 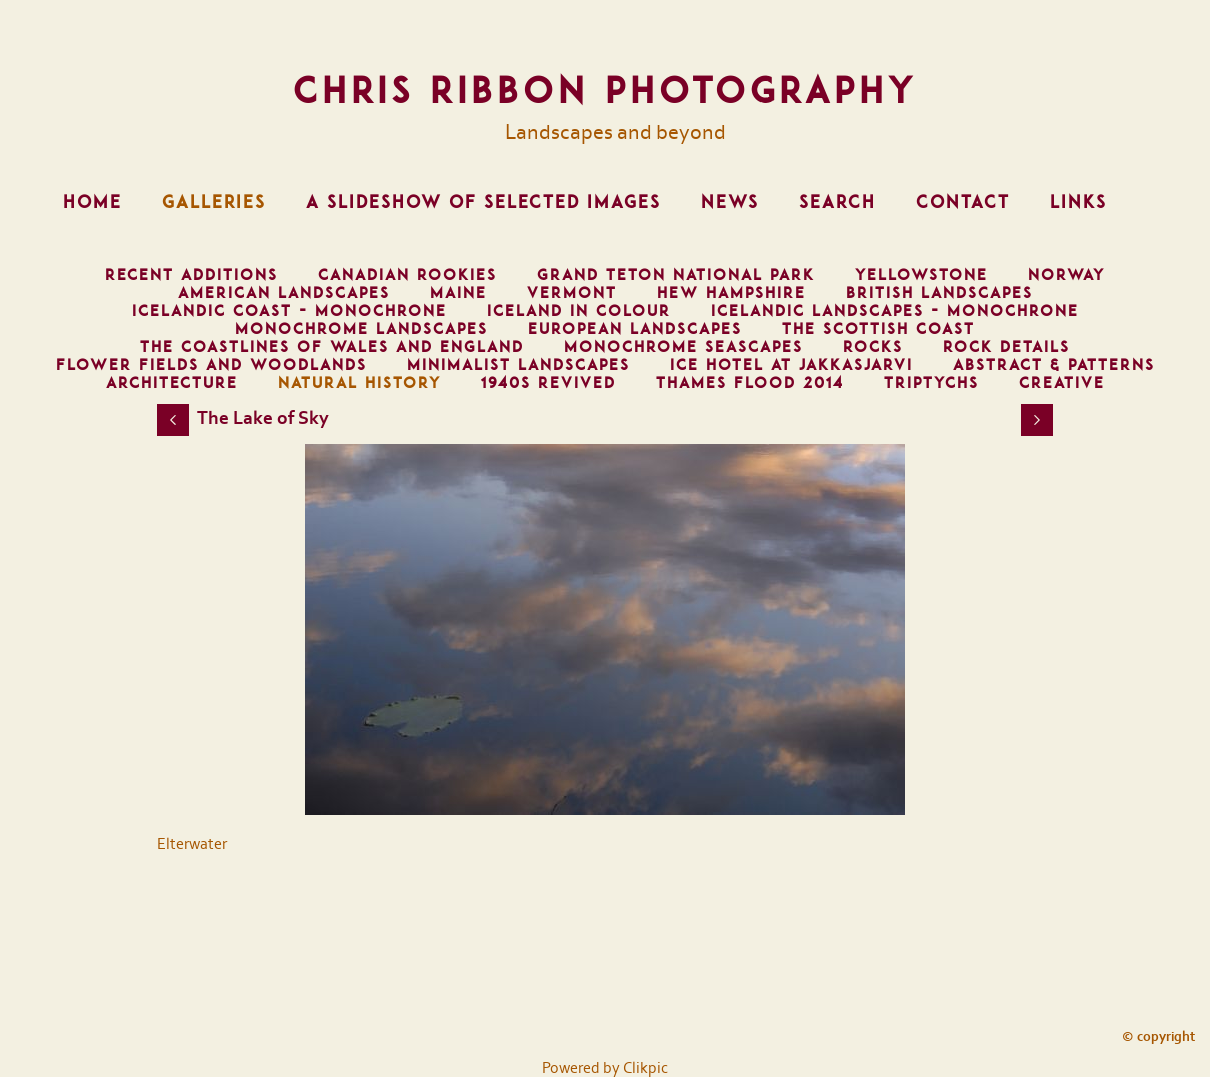 What do you see at coordinates (214, 202) in the screenshot?
I see `Galleries` at bounding box center [214, 202].